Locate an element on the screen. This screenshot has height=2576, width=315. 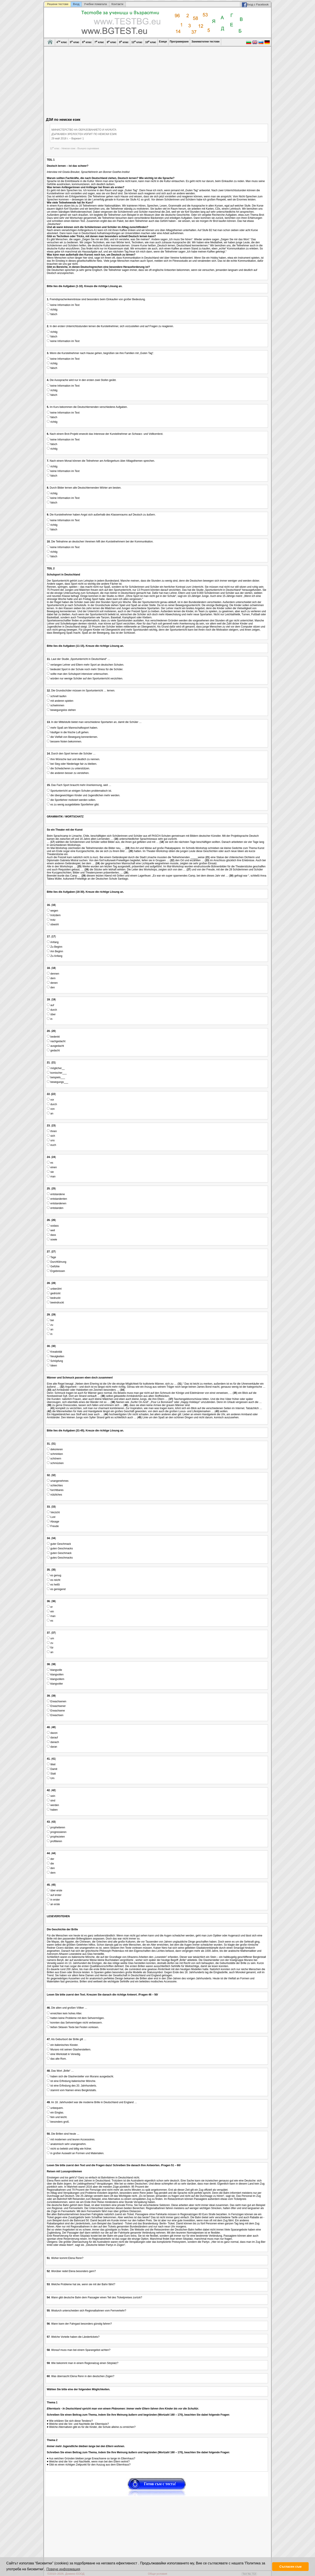
Neuigkeiten is located at coordinates (55, 1356).